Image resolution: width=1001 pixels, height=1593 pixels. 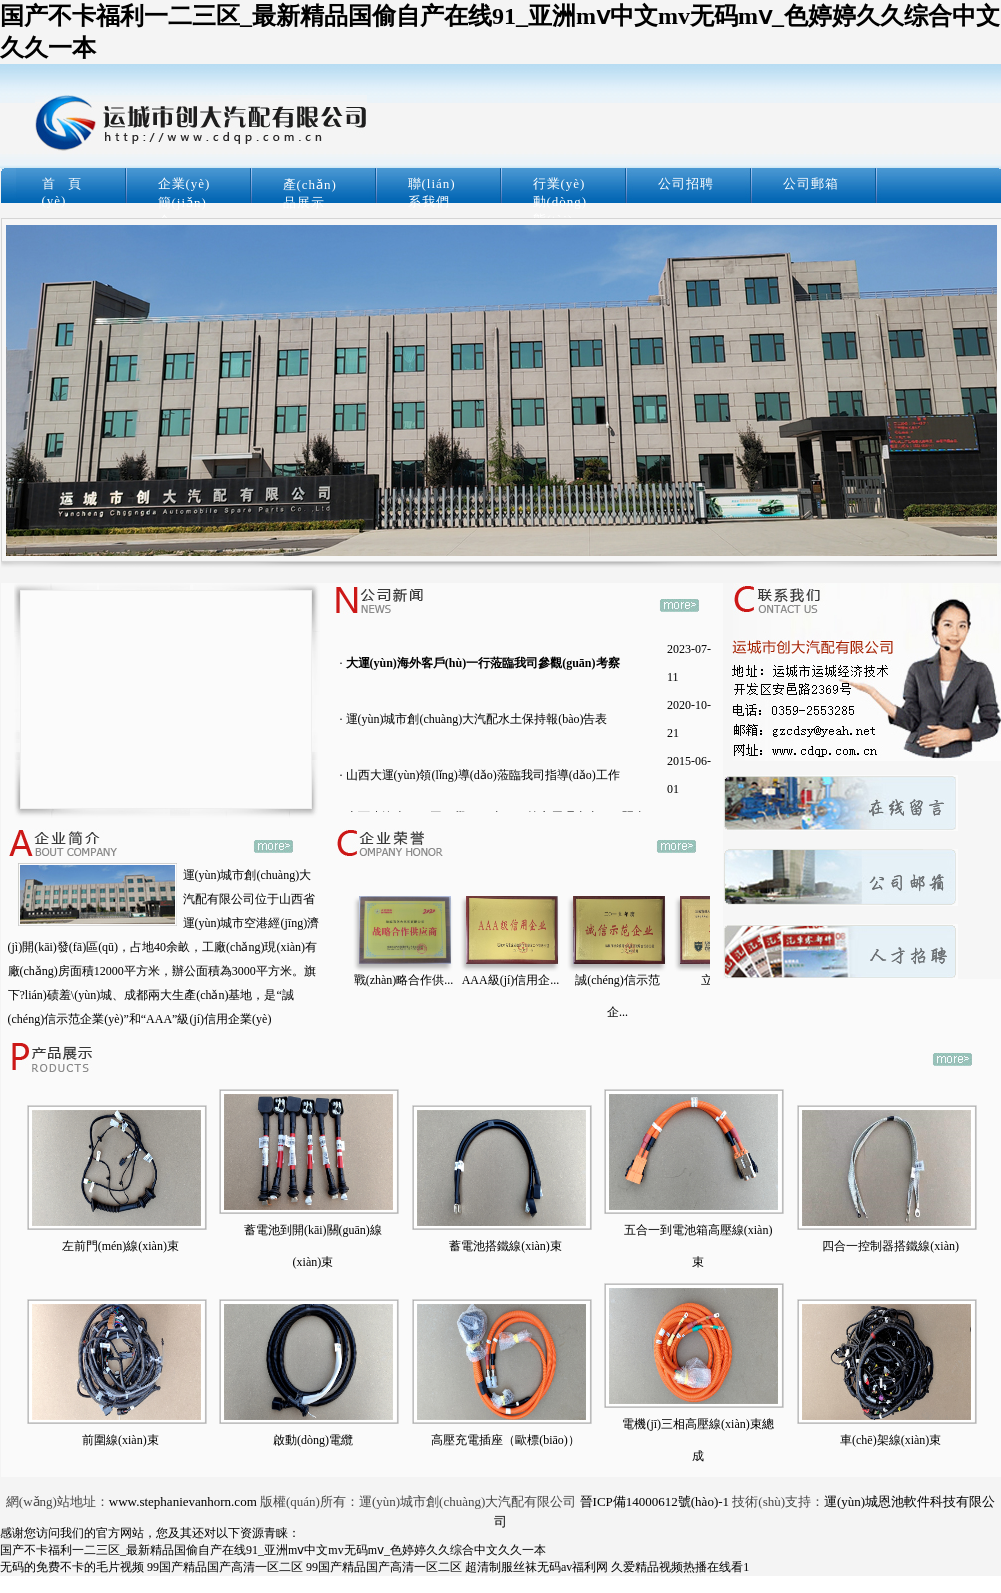 I want to click on 公司招聘, so click(x=686, y=183).